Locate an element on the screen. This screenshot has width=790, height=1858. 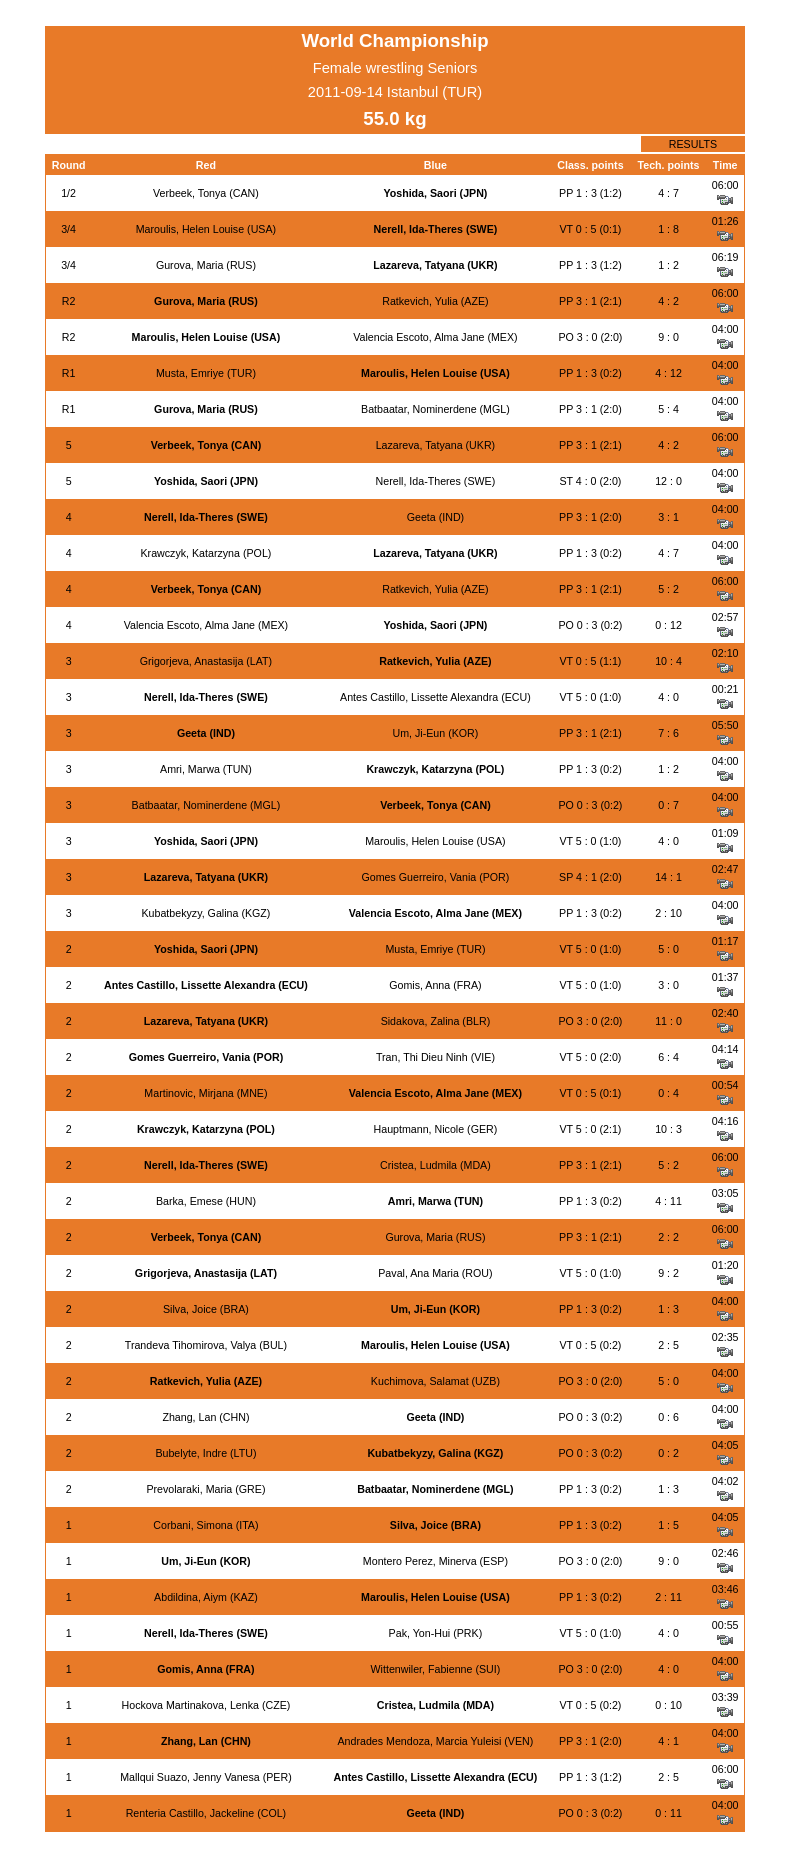
Gurova, Maria (RUS) is located at coordinates (206, 265).